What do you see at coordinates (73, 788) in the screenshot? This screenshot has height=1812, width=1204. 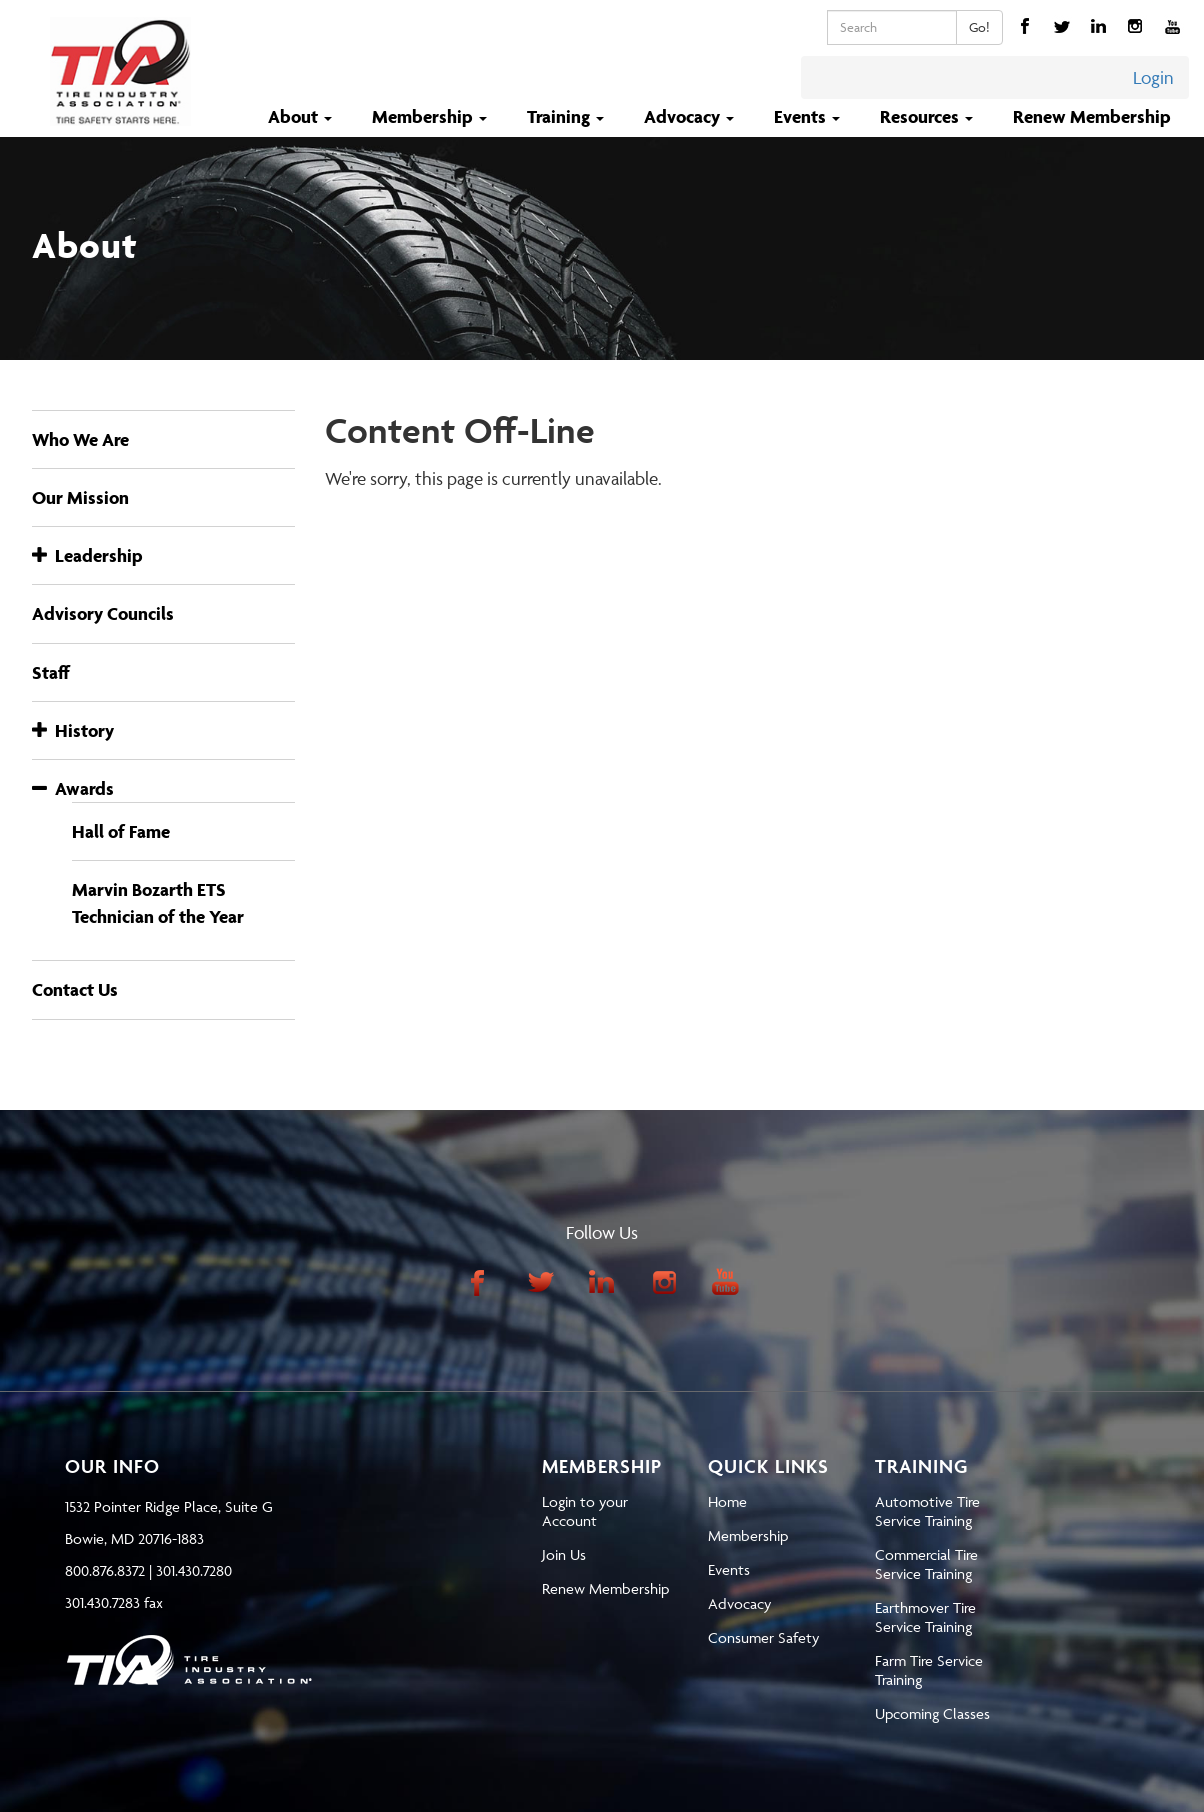 I see `Awards` at bounding box center [73, 788].